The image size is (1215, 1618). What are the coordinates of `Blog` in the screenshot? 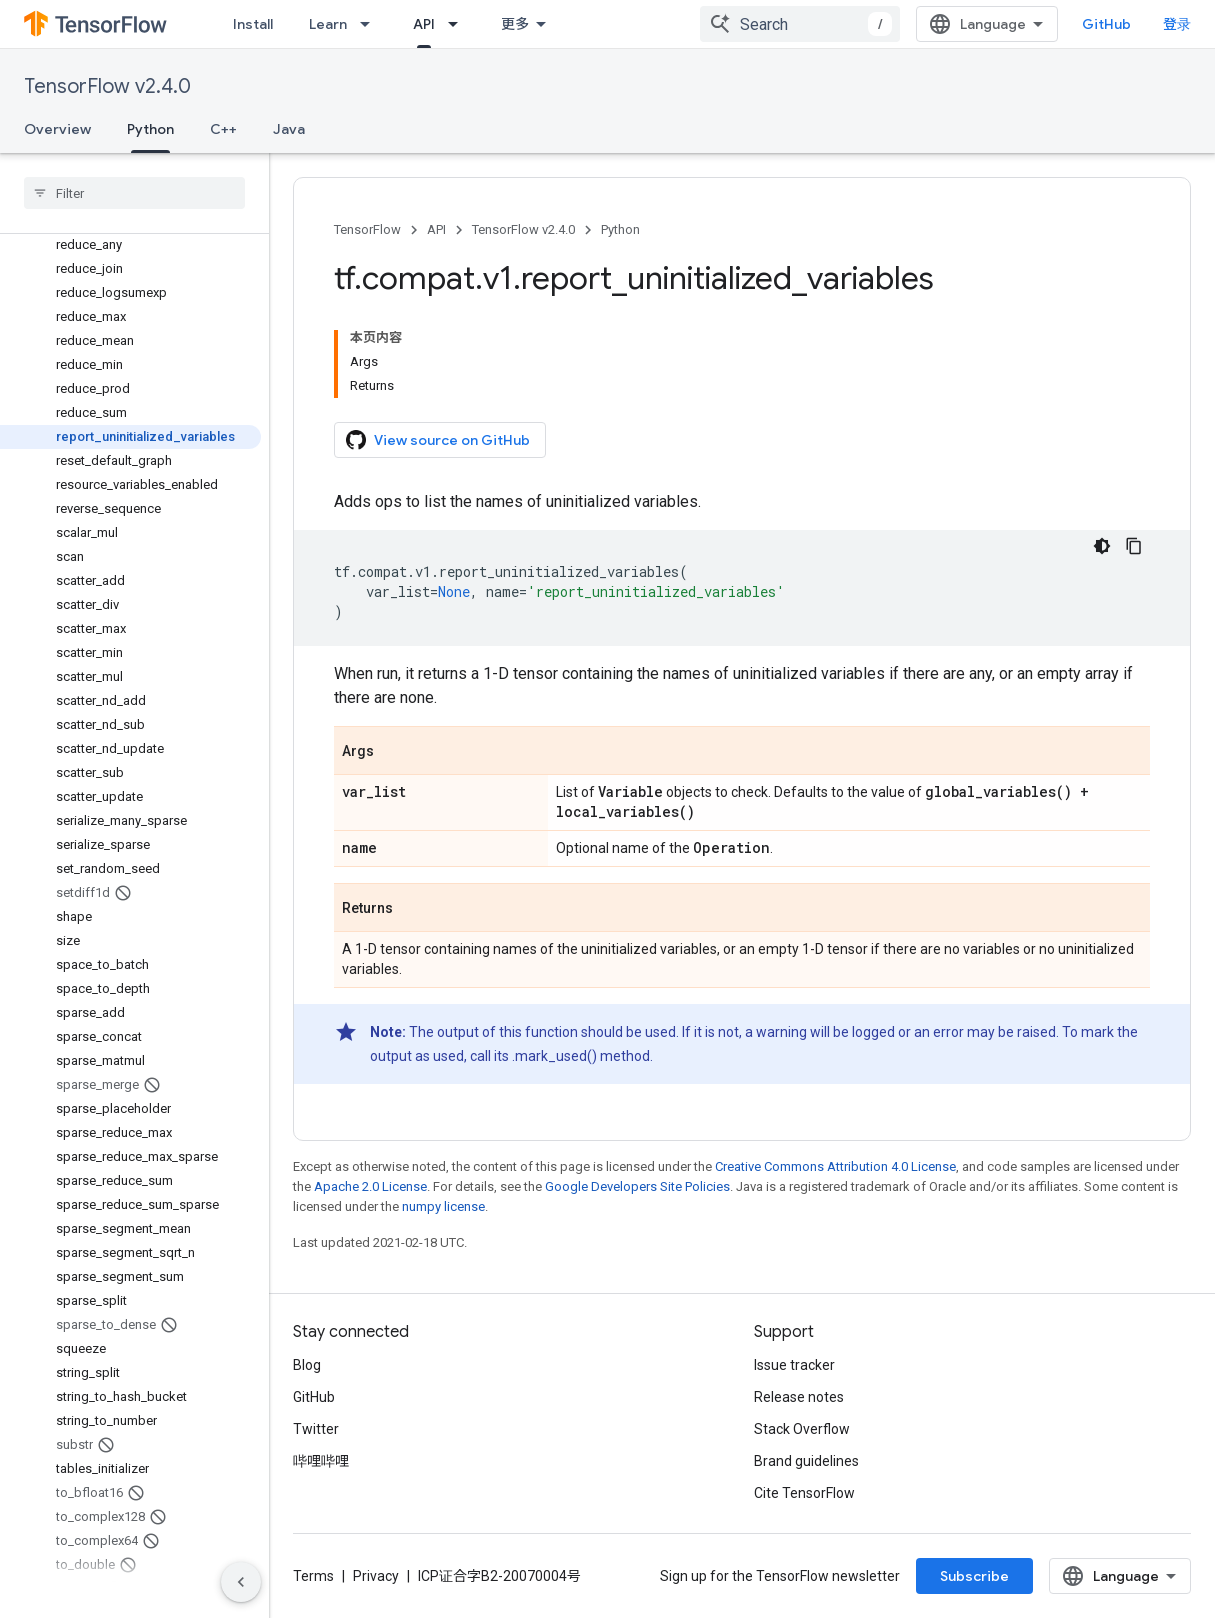 It's located at (307, 1365).